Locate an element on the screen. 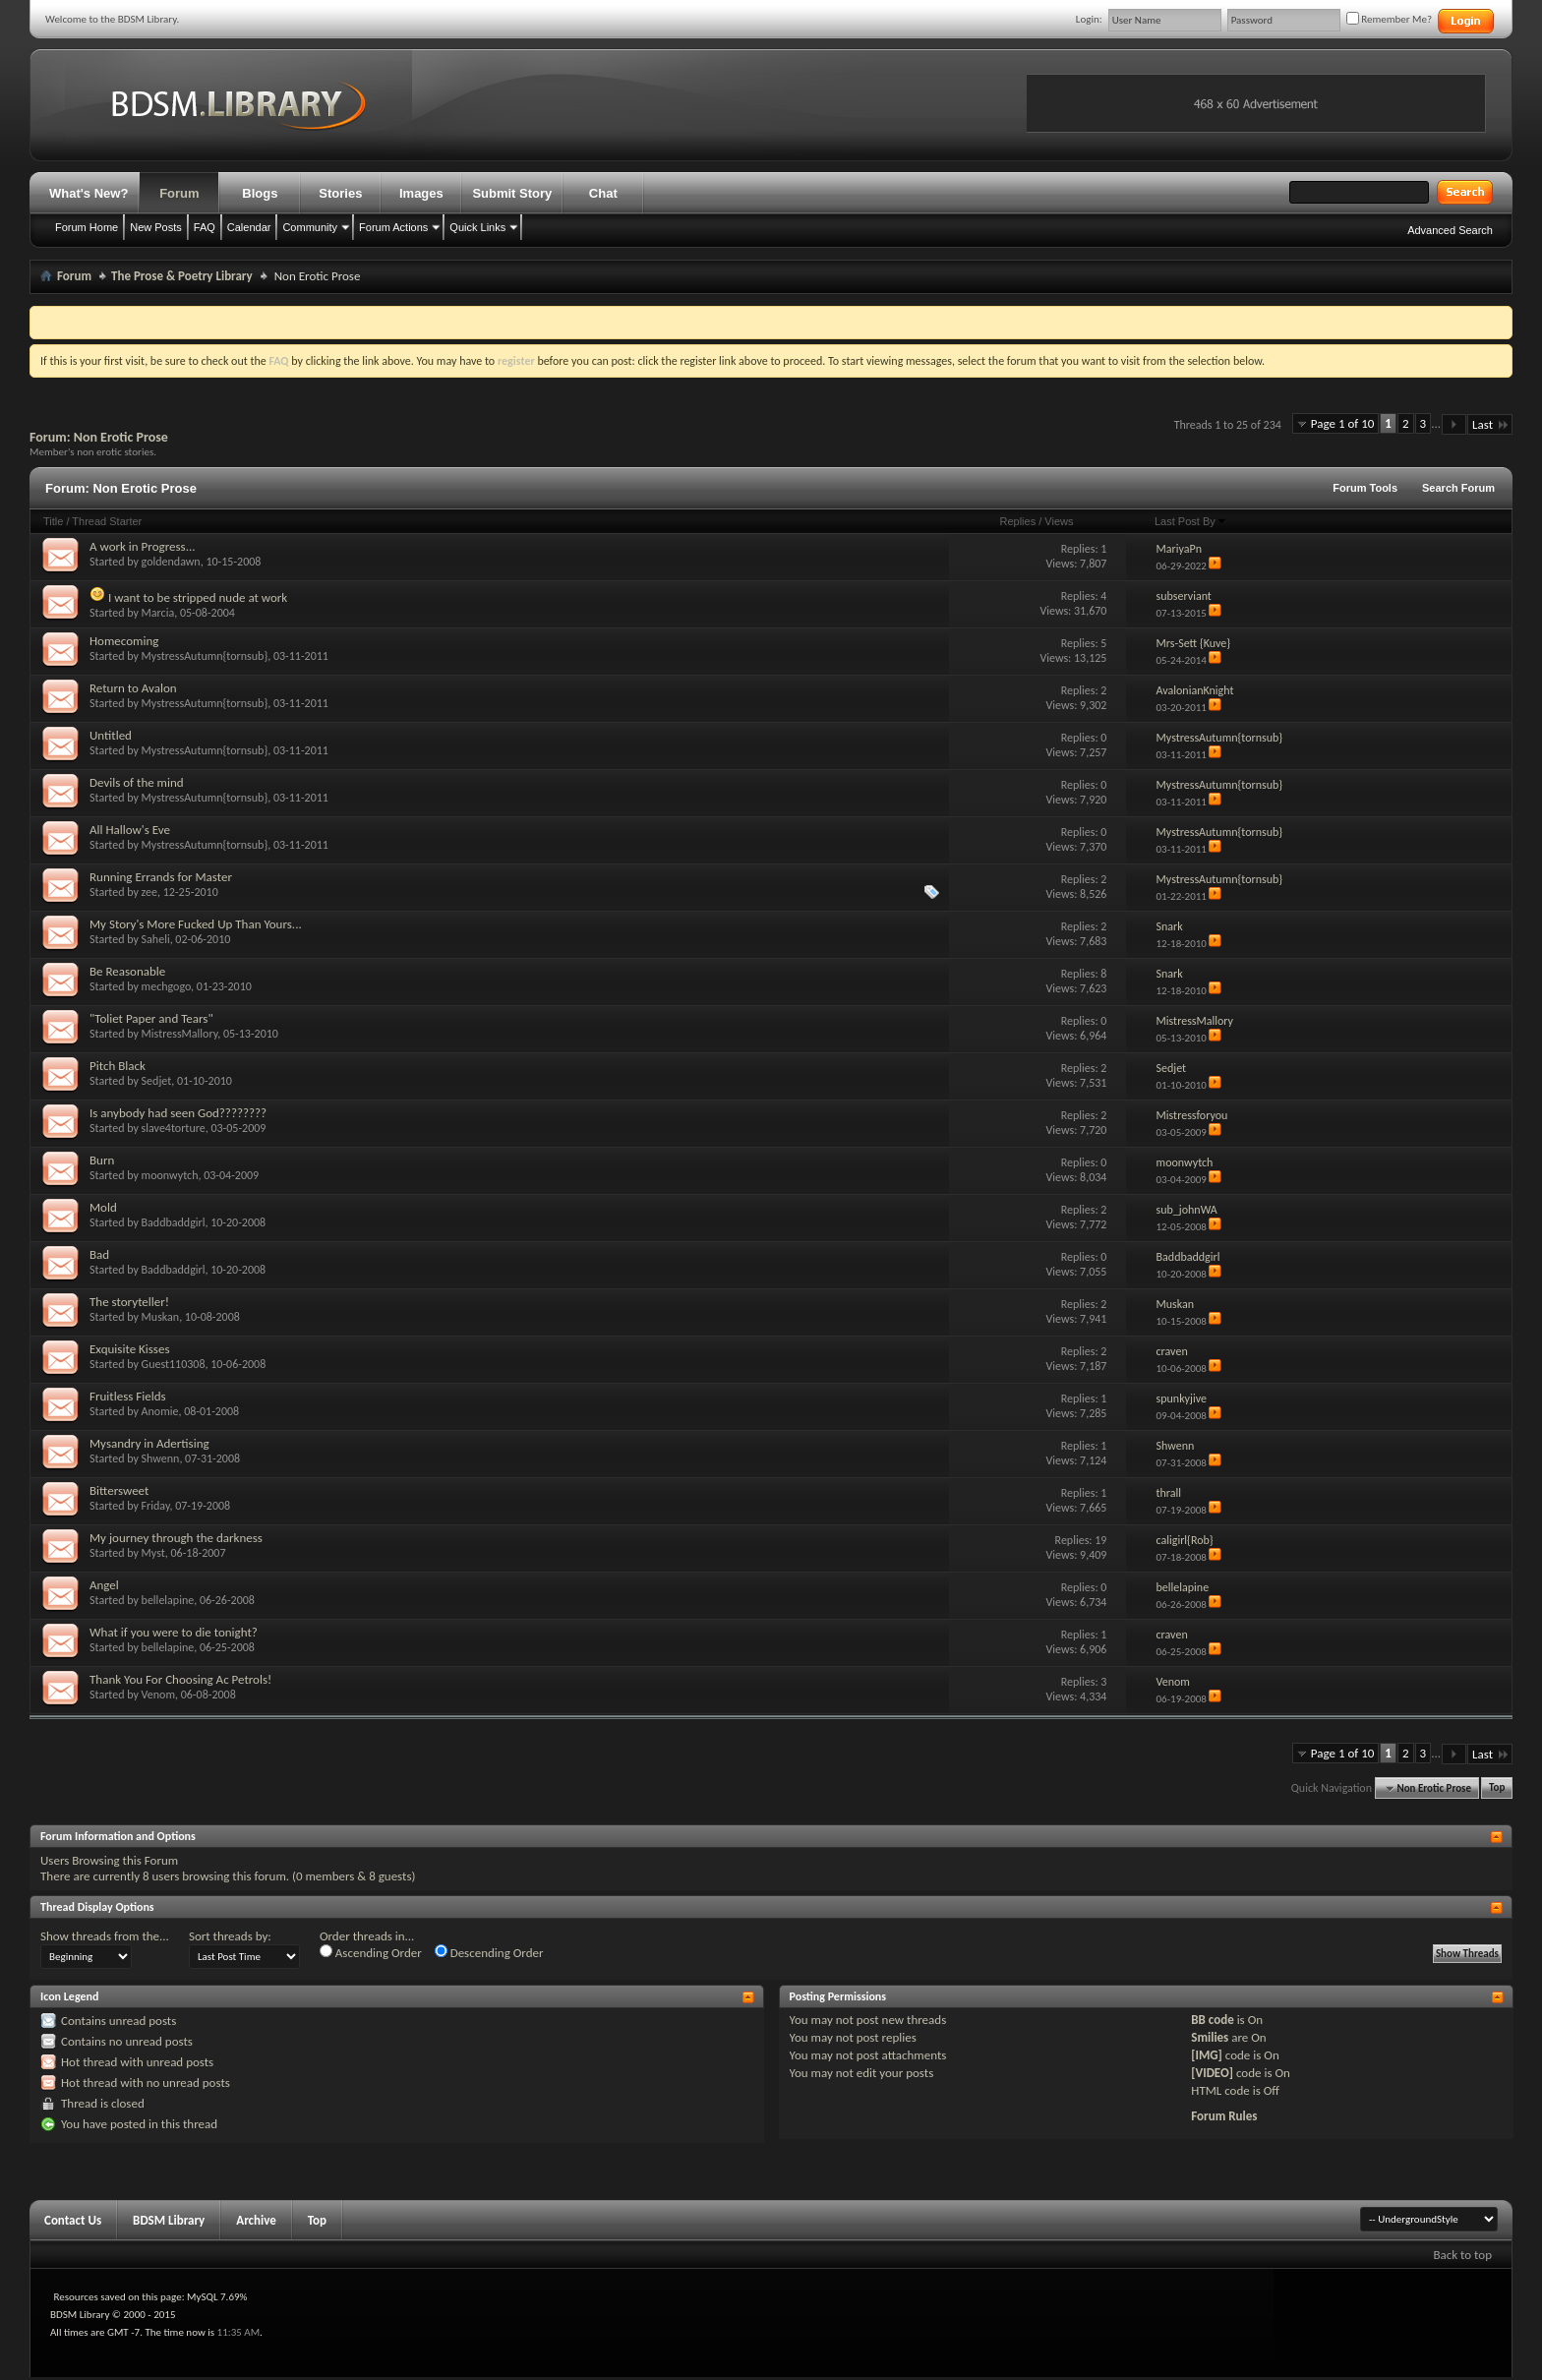 The width and height of the screenshot is (1542, 2380). moonwytch is located at coordinates (170, 1175).